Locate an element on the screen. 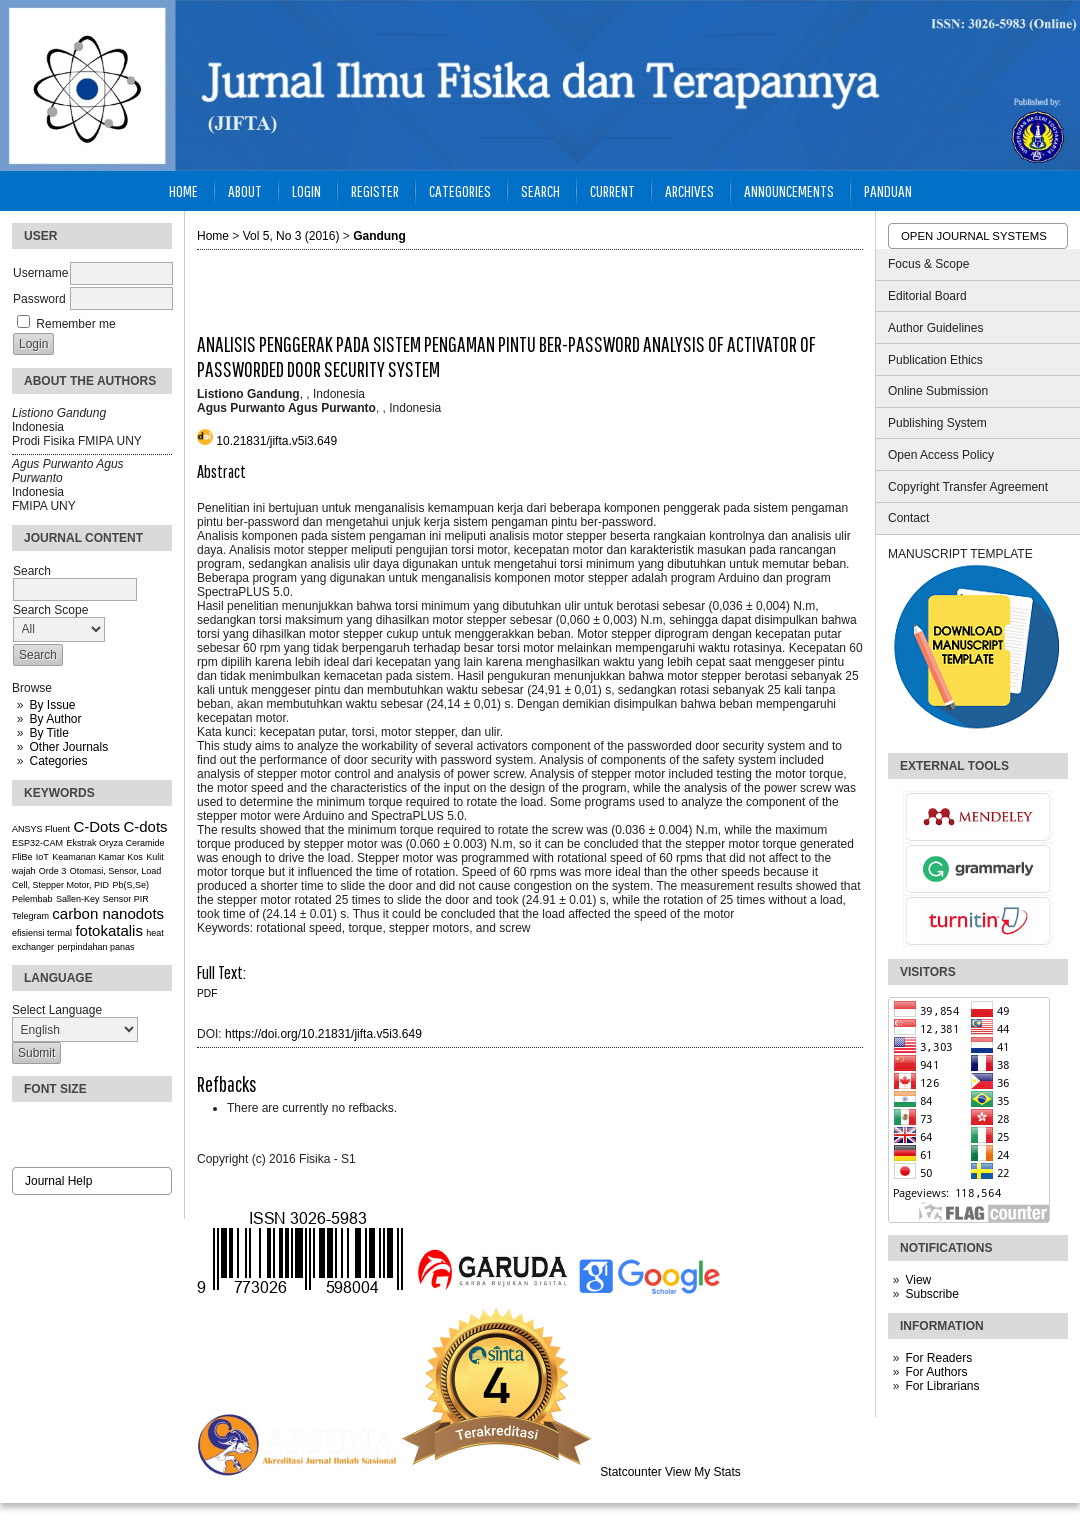  View is located at coordinates (918, 1280).